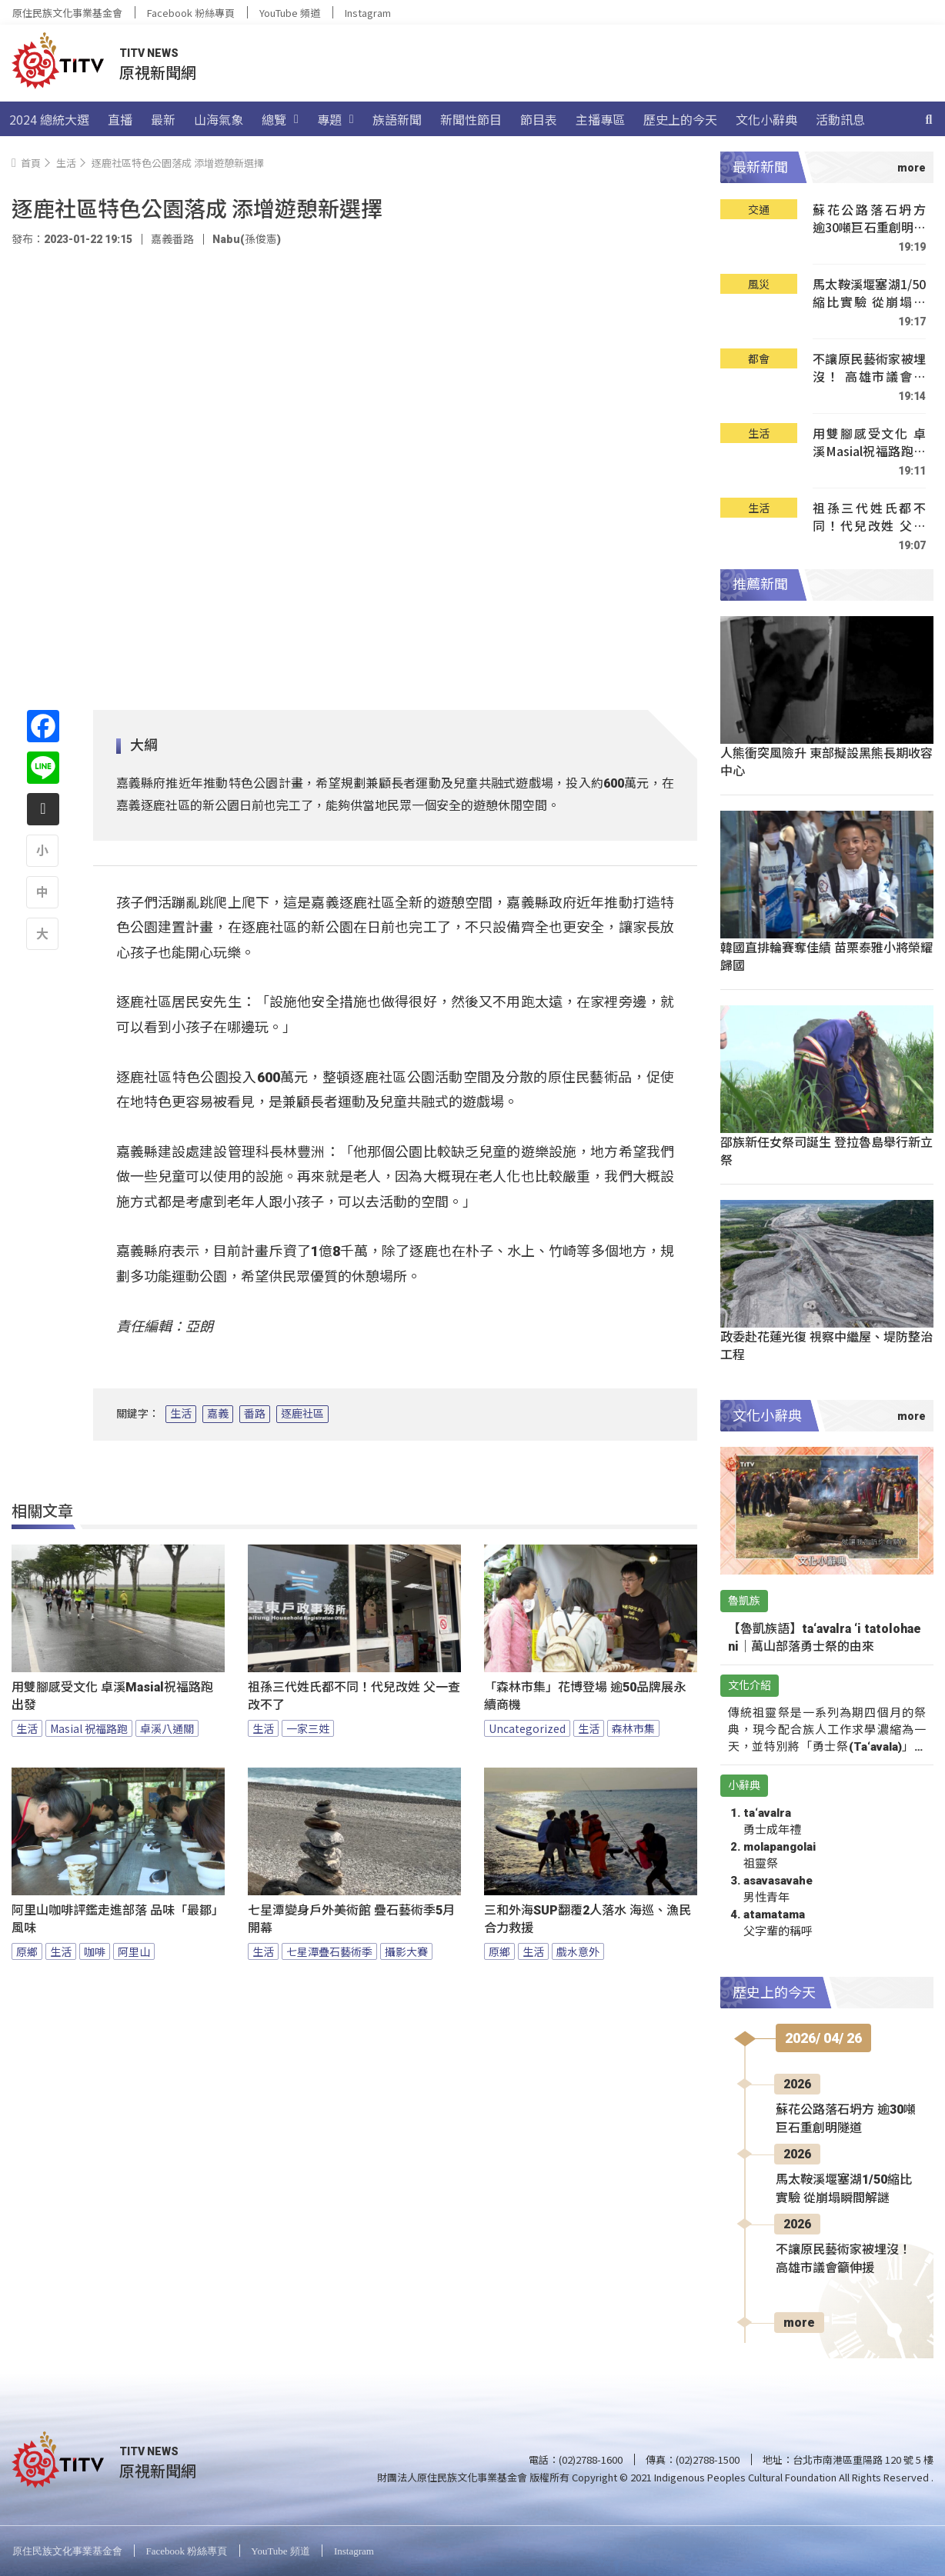 The height and width of the screenshot is (2576, 945). I want to click on 戲水意外, so click(577, 1951).